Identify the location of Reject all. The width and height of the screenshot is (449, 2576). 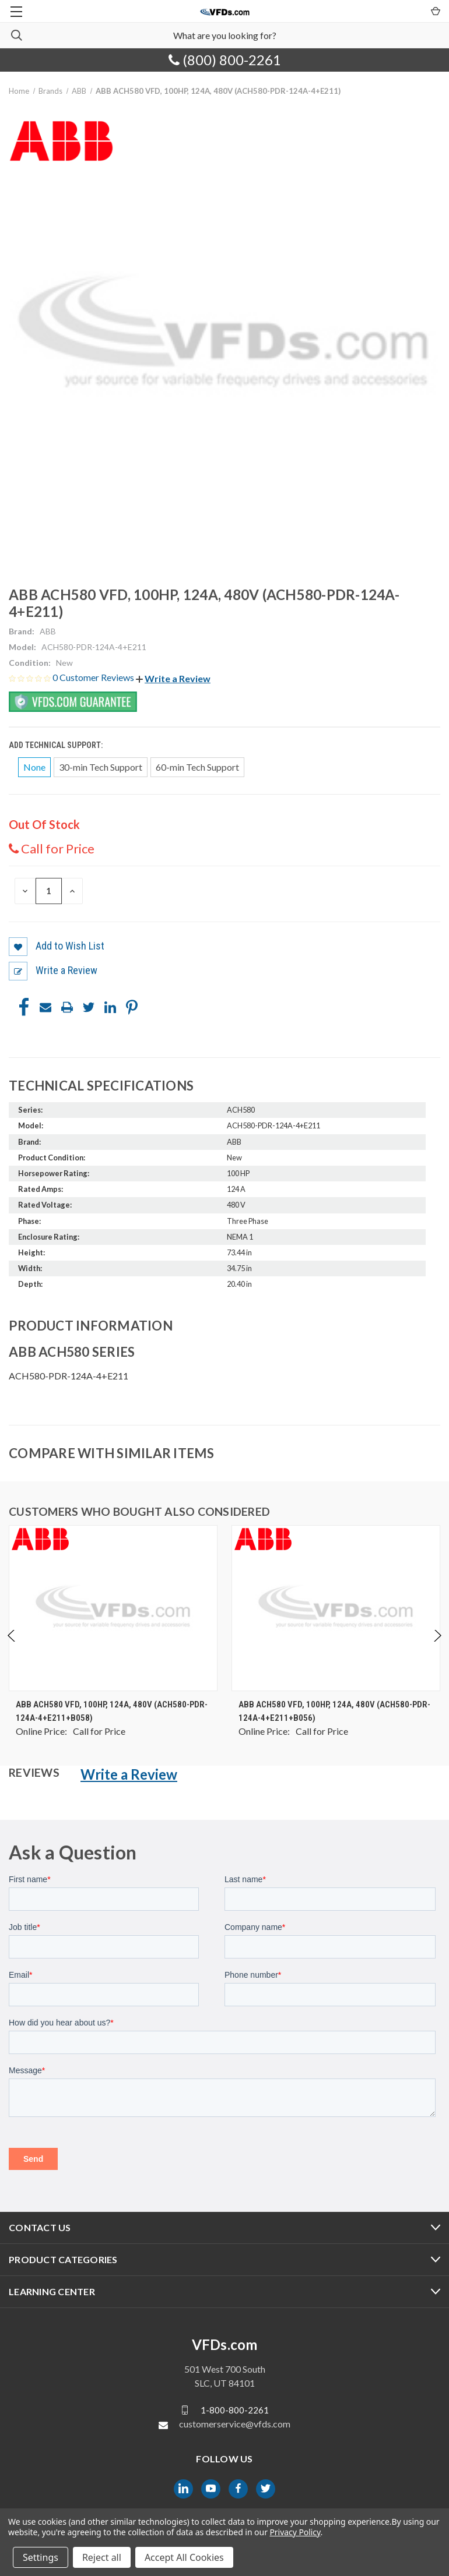
(101, 2557).